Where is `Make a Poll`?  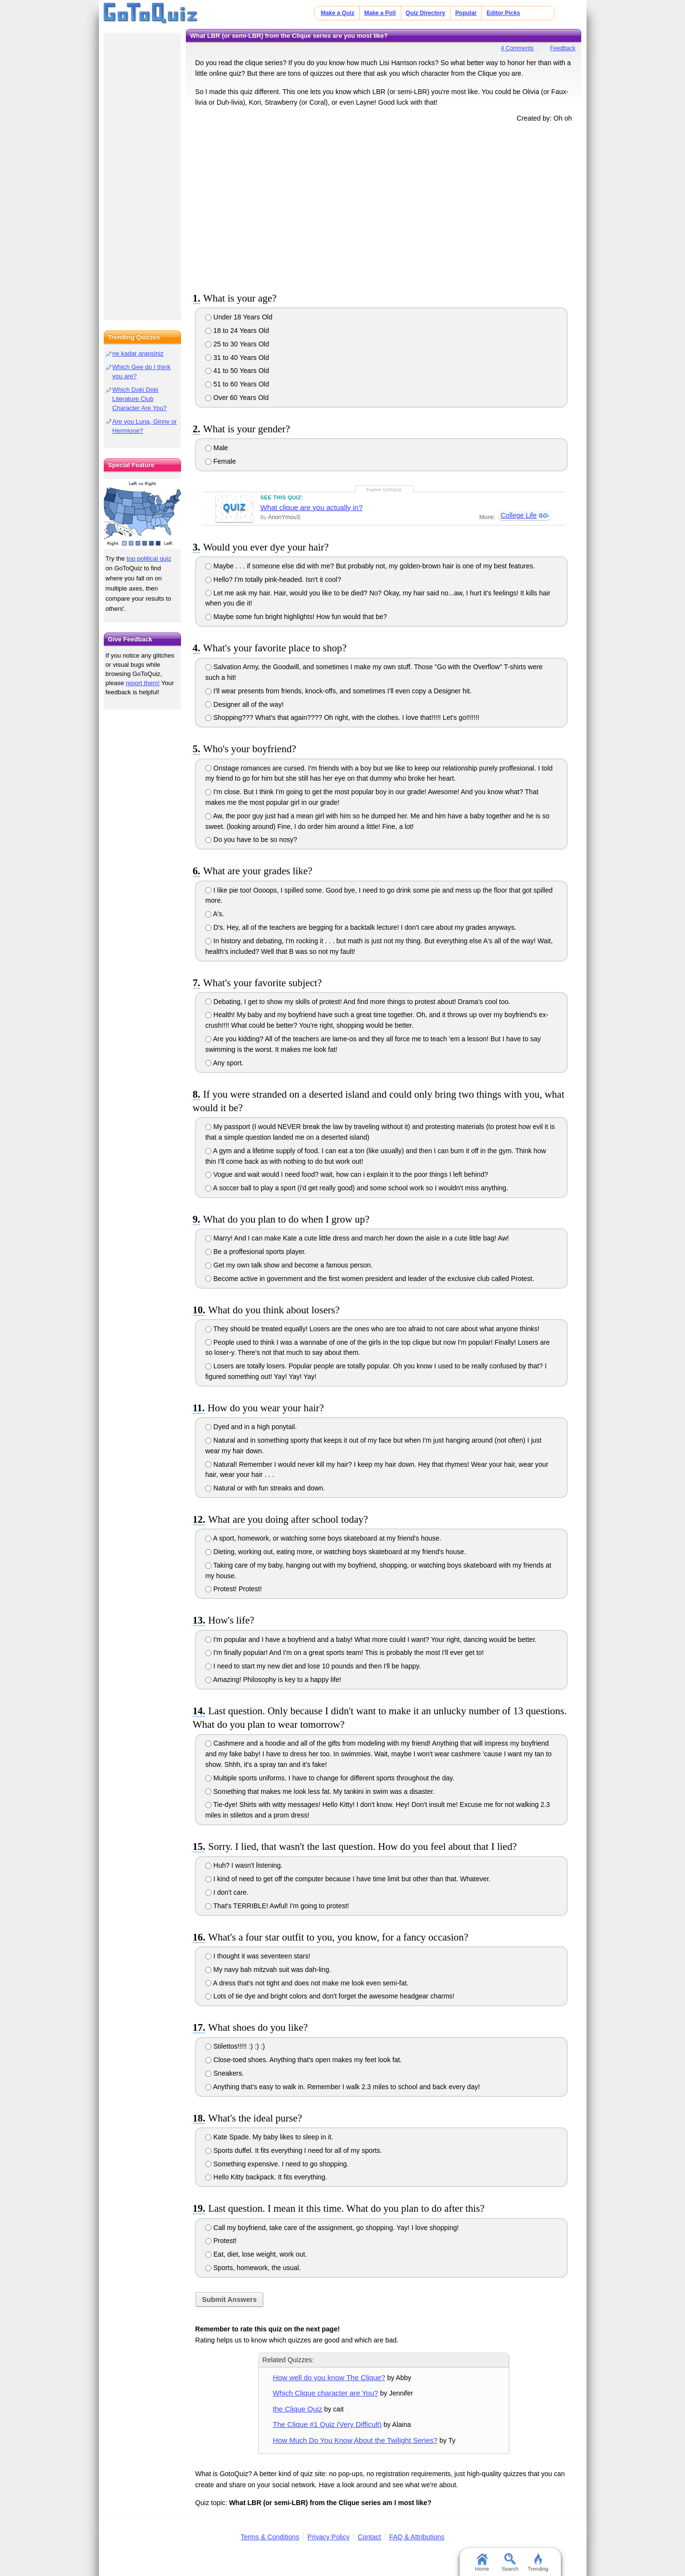 Make a Poll is located at coordinates (379, 13).